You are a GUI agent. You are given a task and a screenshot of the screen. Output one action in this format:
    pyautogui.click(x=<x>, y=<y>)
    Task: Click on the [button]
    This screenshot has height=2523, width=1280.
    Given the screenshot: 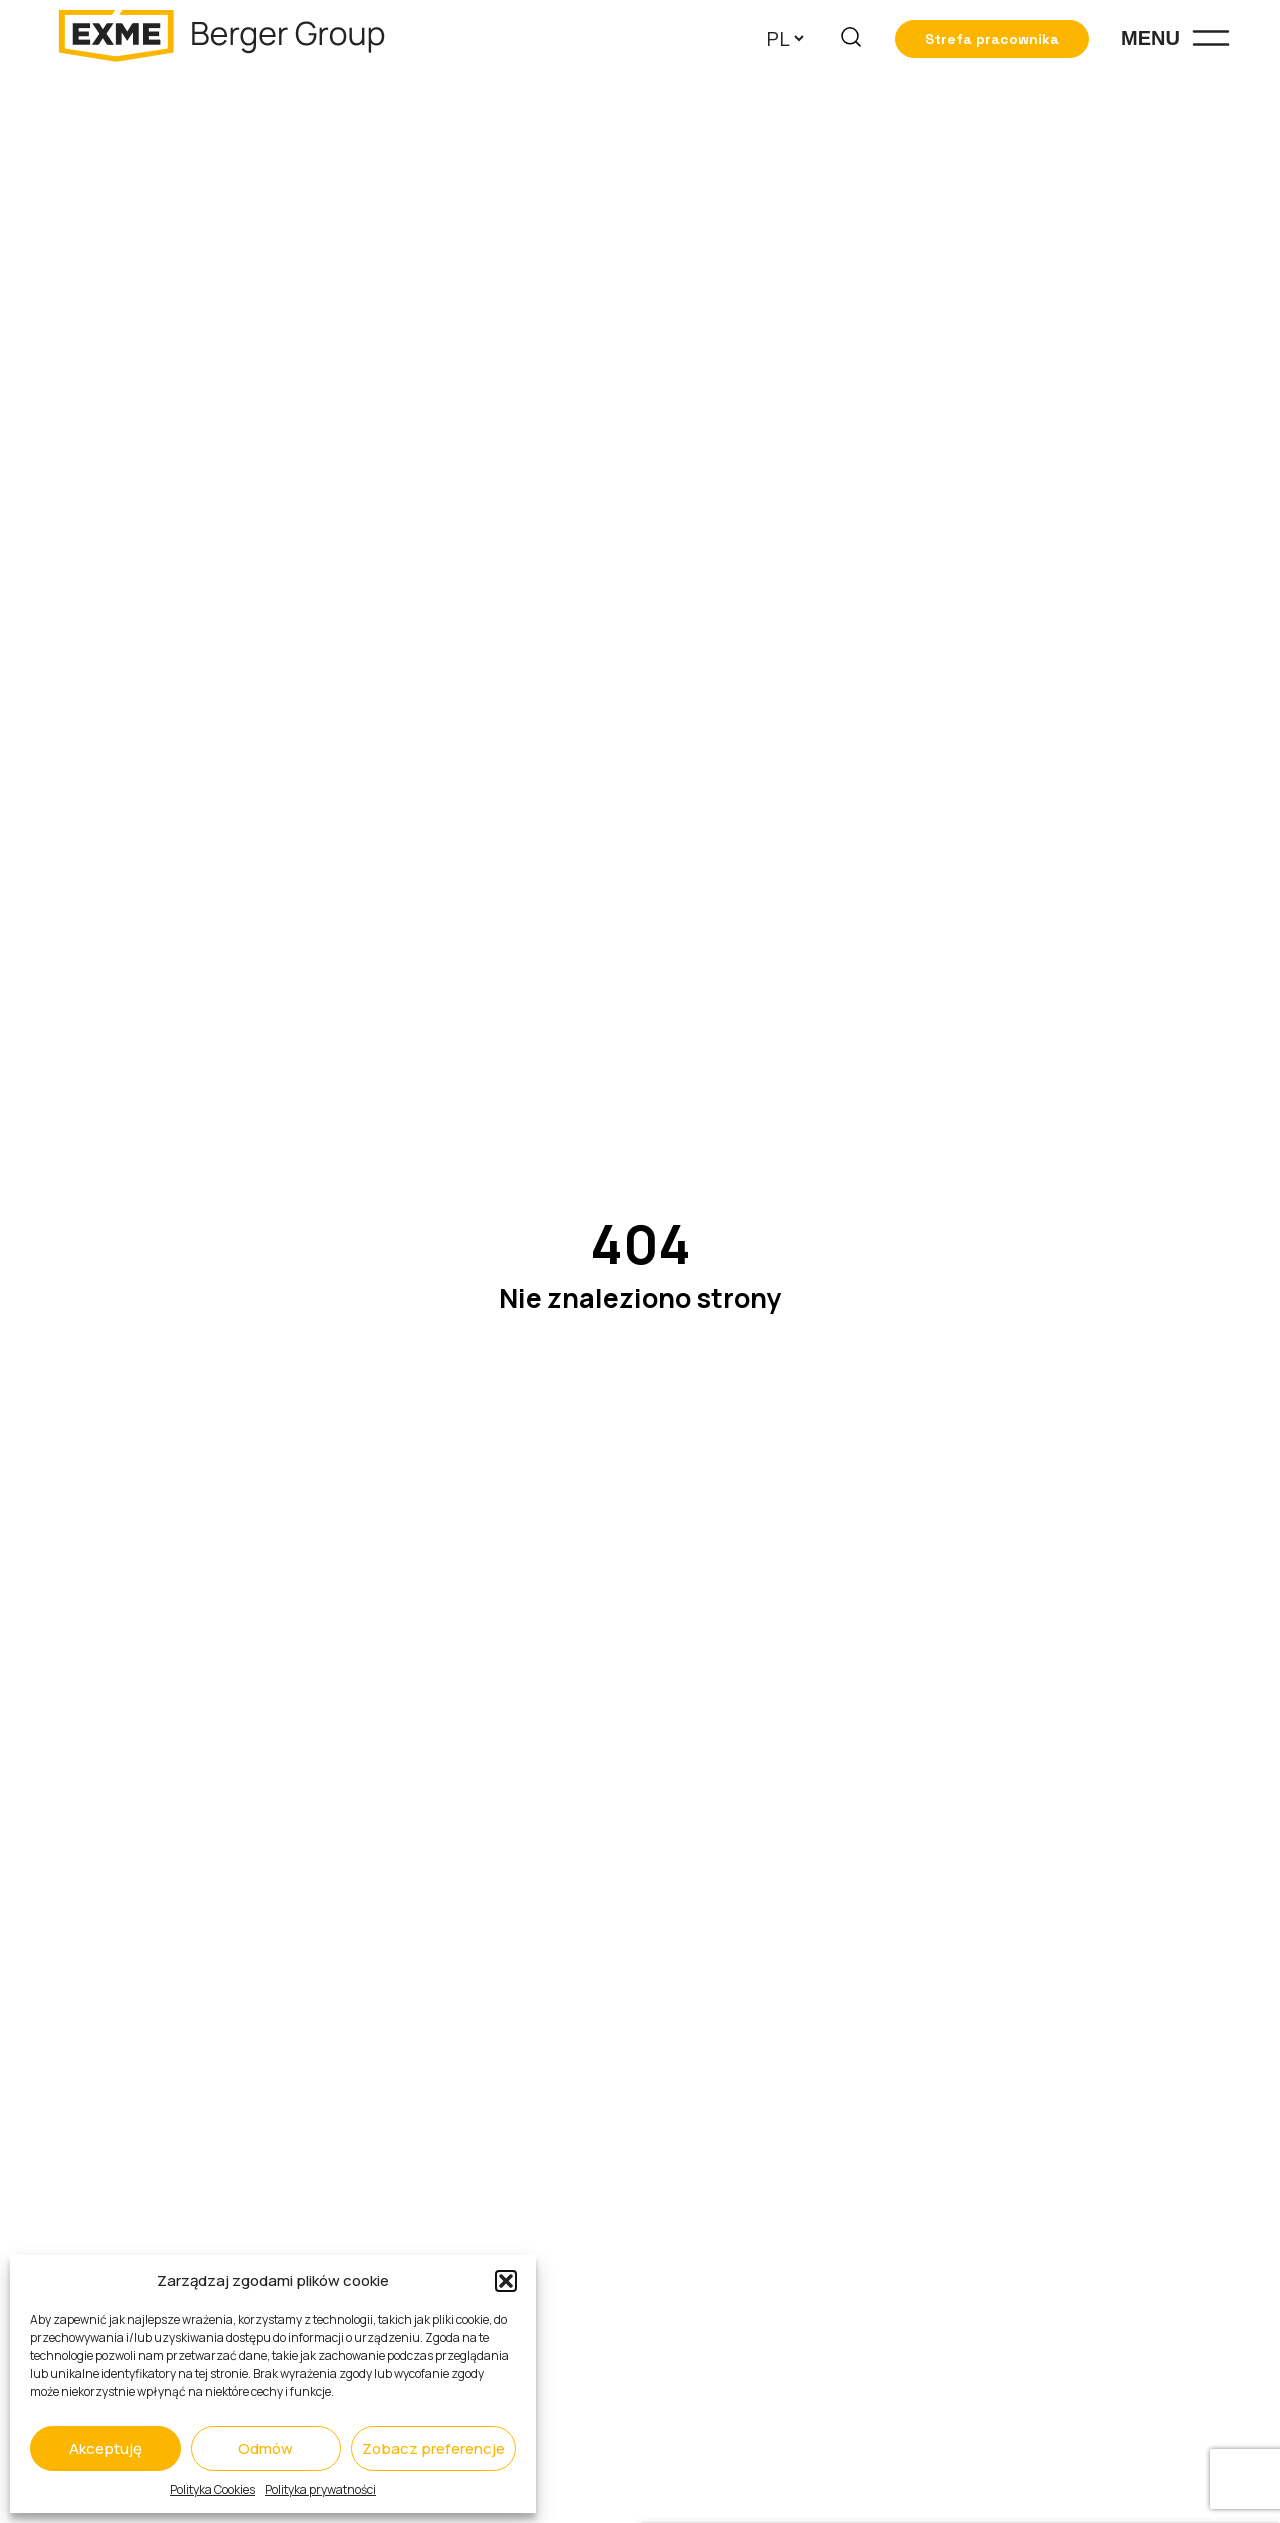 What is the action you would take?
    pyautogui.click(x=506, y=2281)
    